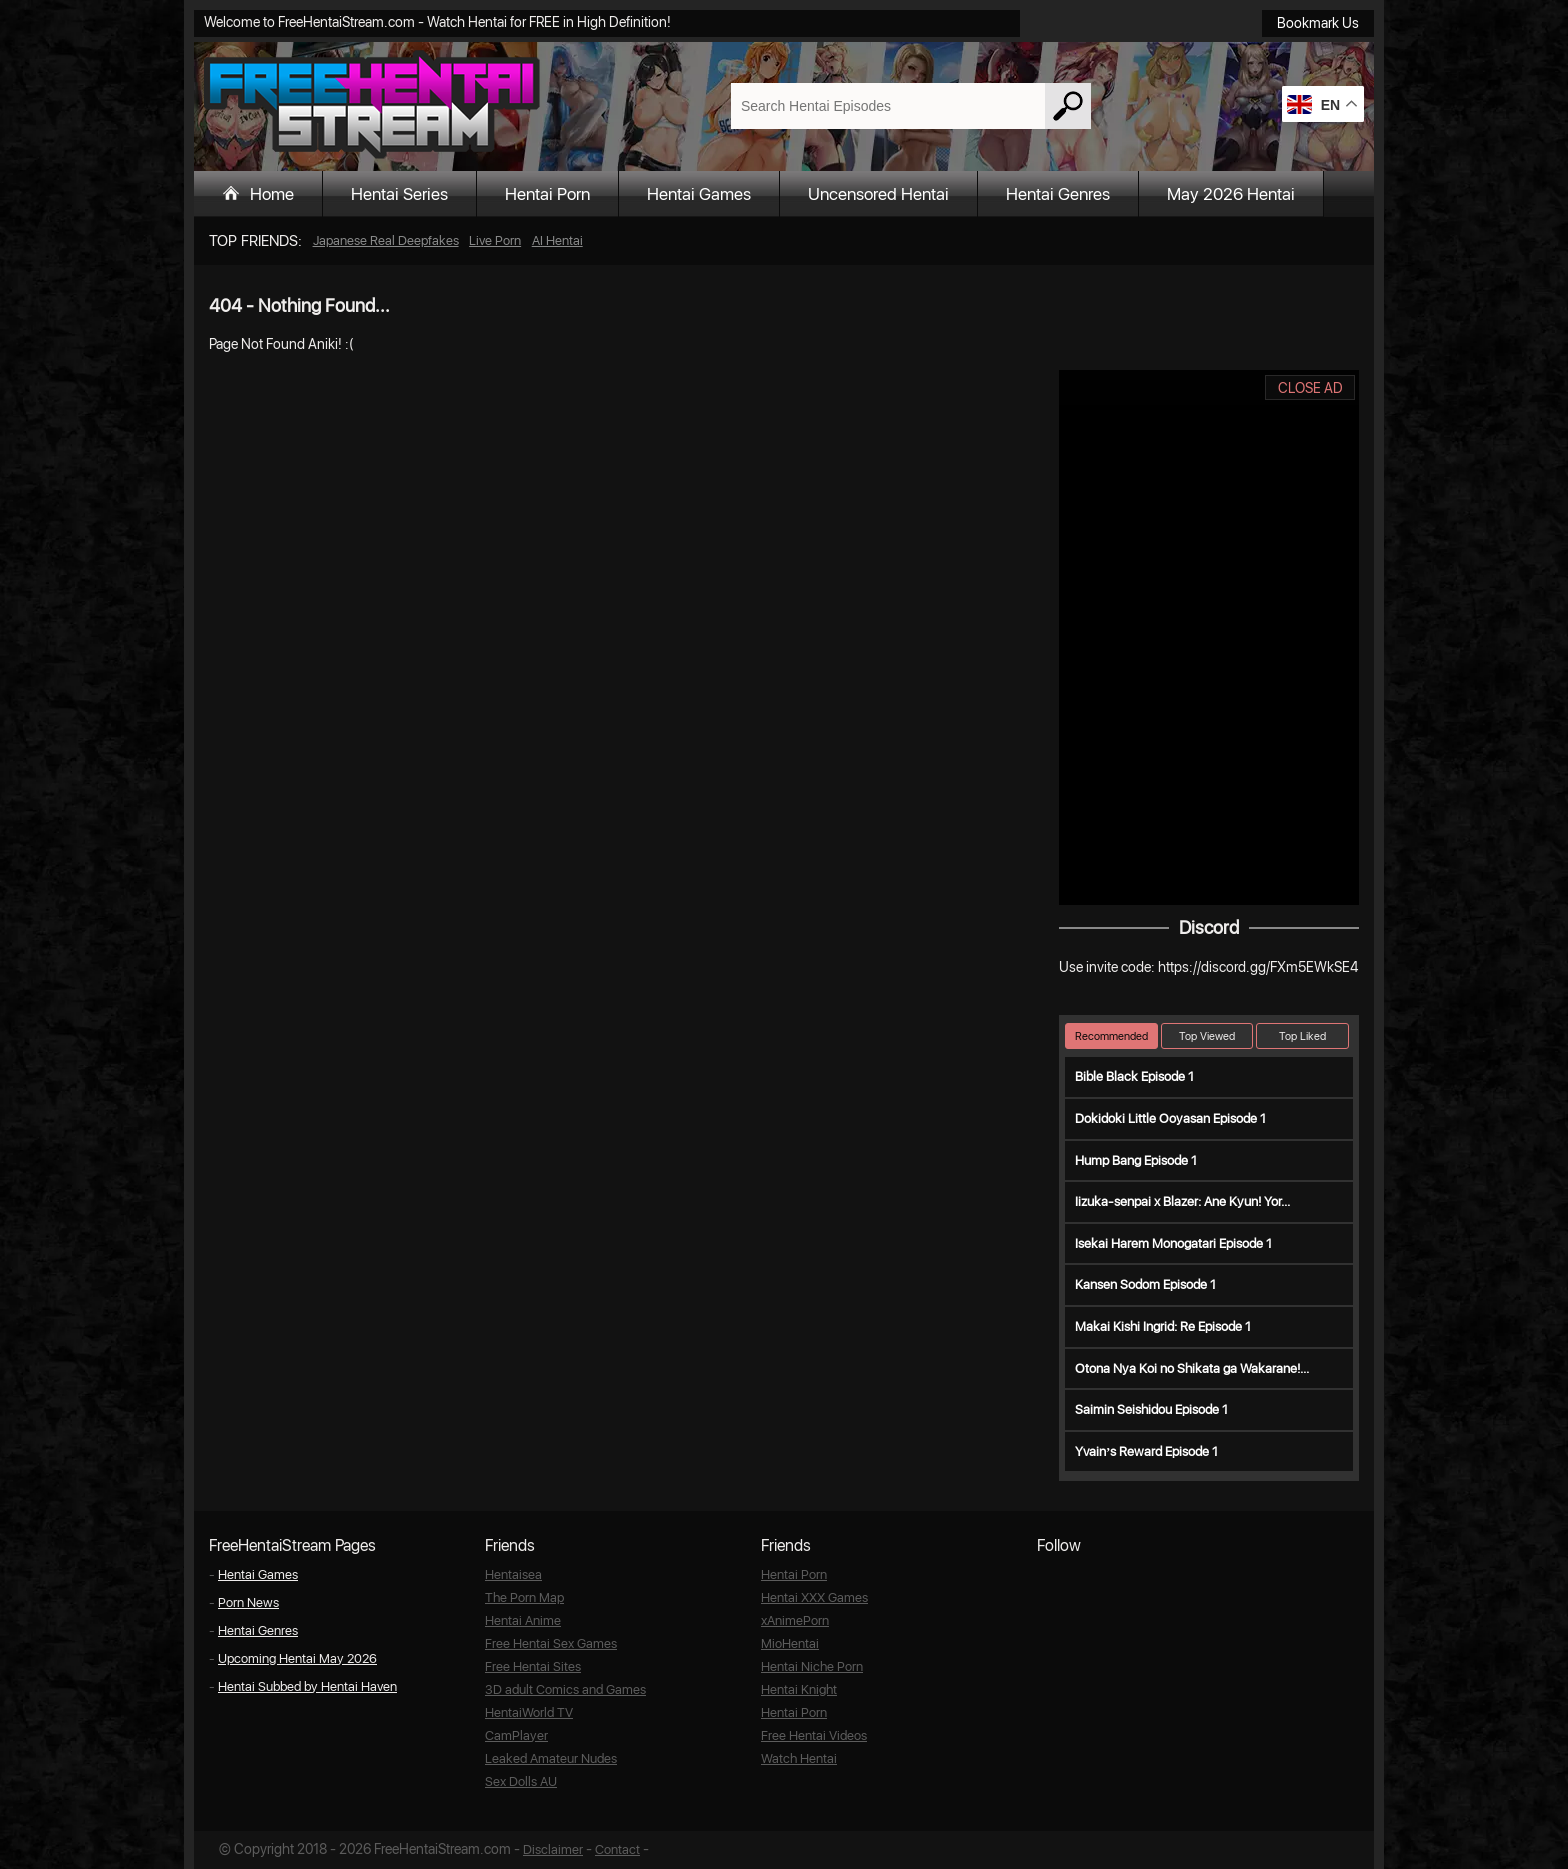 This screenshot has height=1869, width=1568. I want to click on Yvain’s Reward Episode 1, so click(1146, 1451).